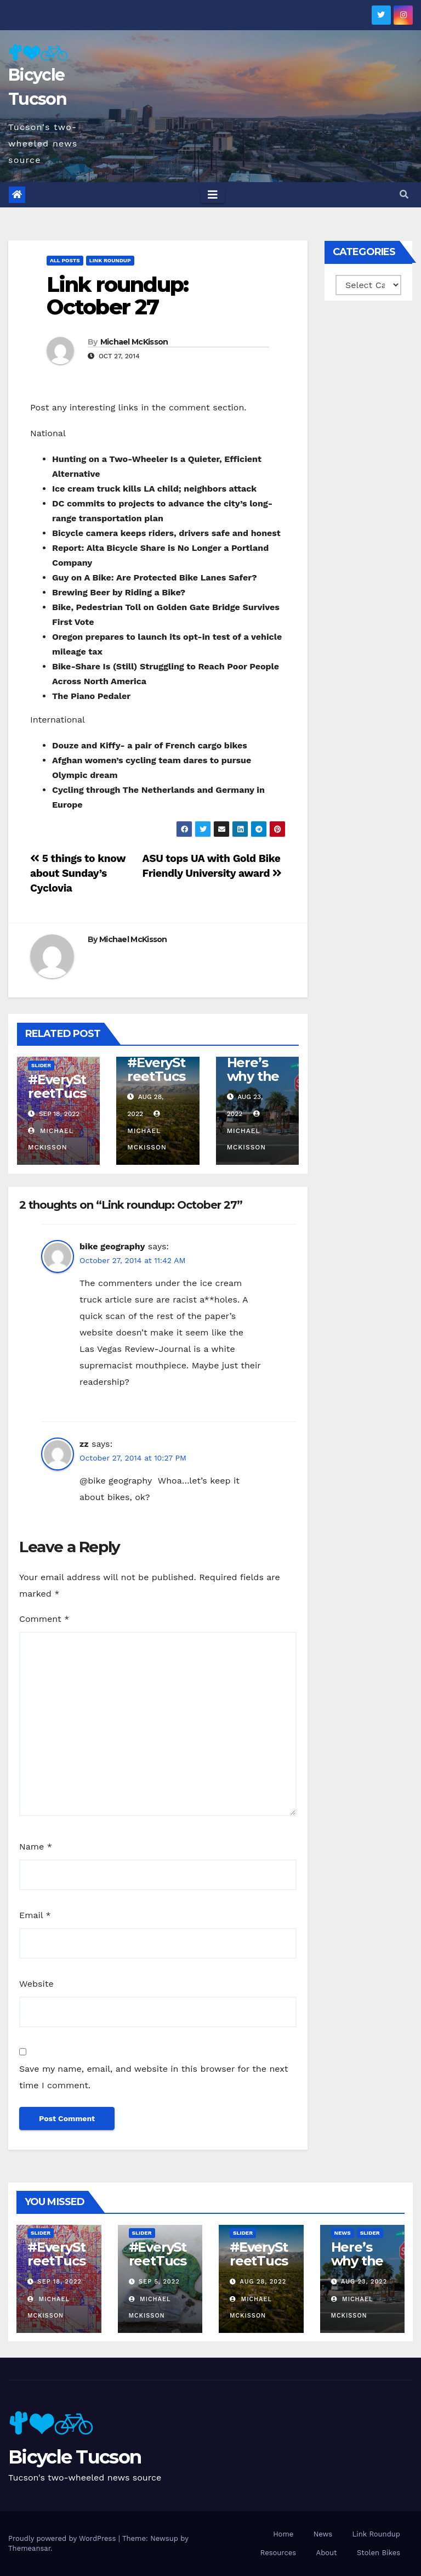 The height and width of the screenshot is (2576, 421). Describe the element at coordinates (278, 2553) in the screenshot. I see `Resources` at that location.